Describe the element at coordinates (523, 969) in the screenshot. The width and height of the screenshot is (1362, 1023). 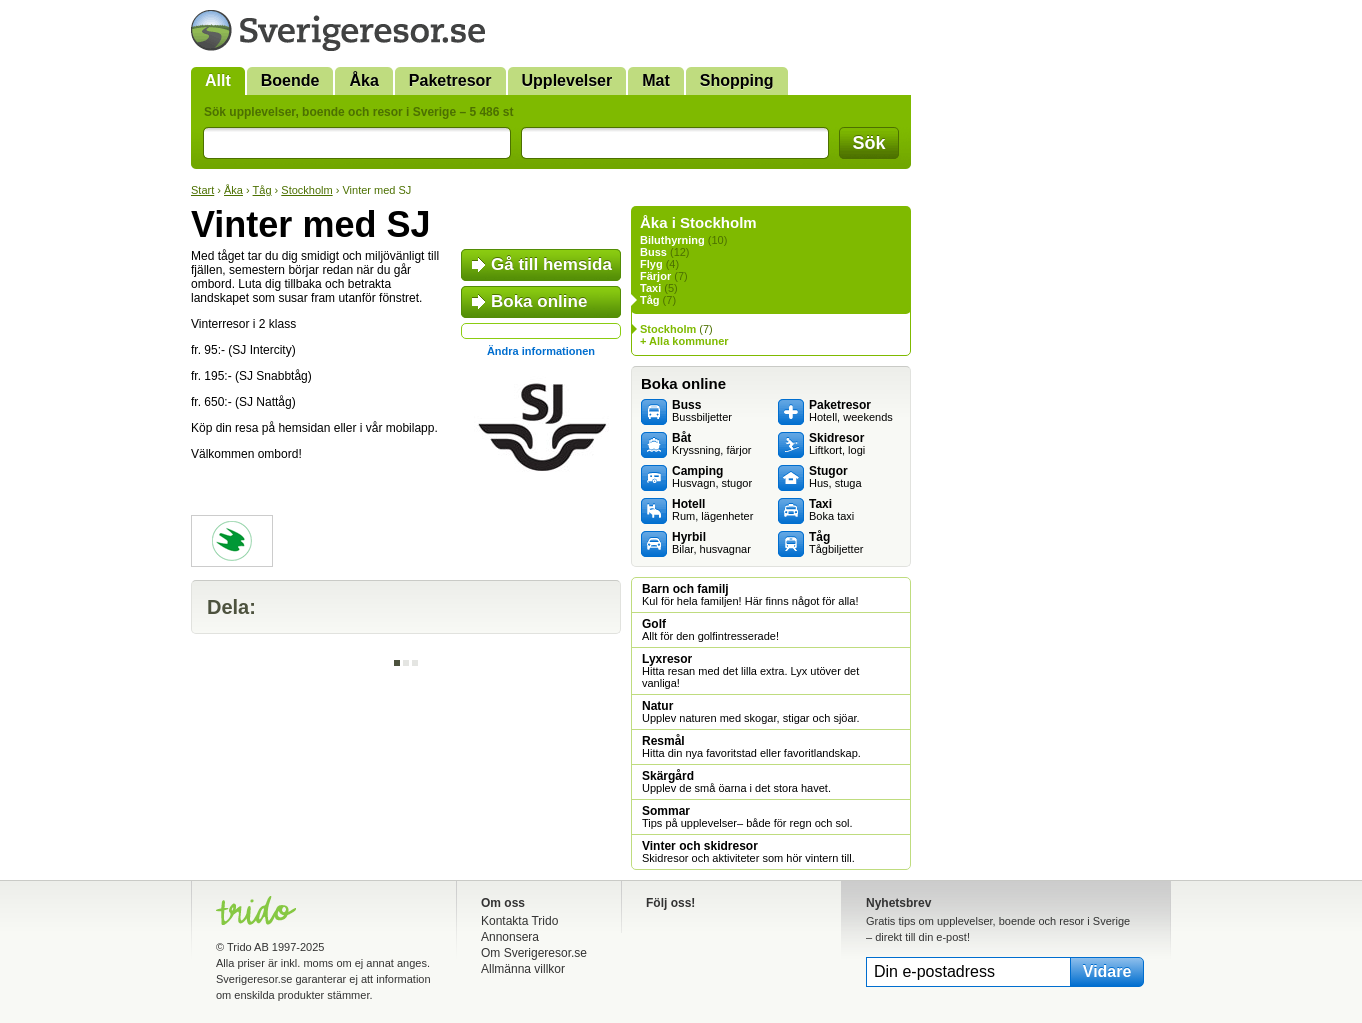
I see `Allmänna villkor` at that location.